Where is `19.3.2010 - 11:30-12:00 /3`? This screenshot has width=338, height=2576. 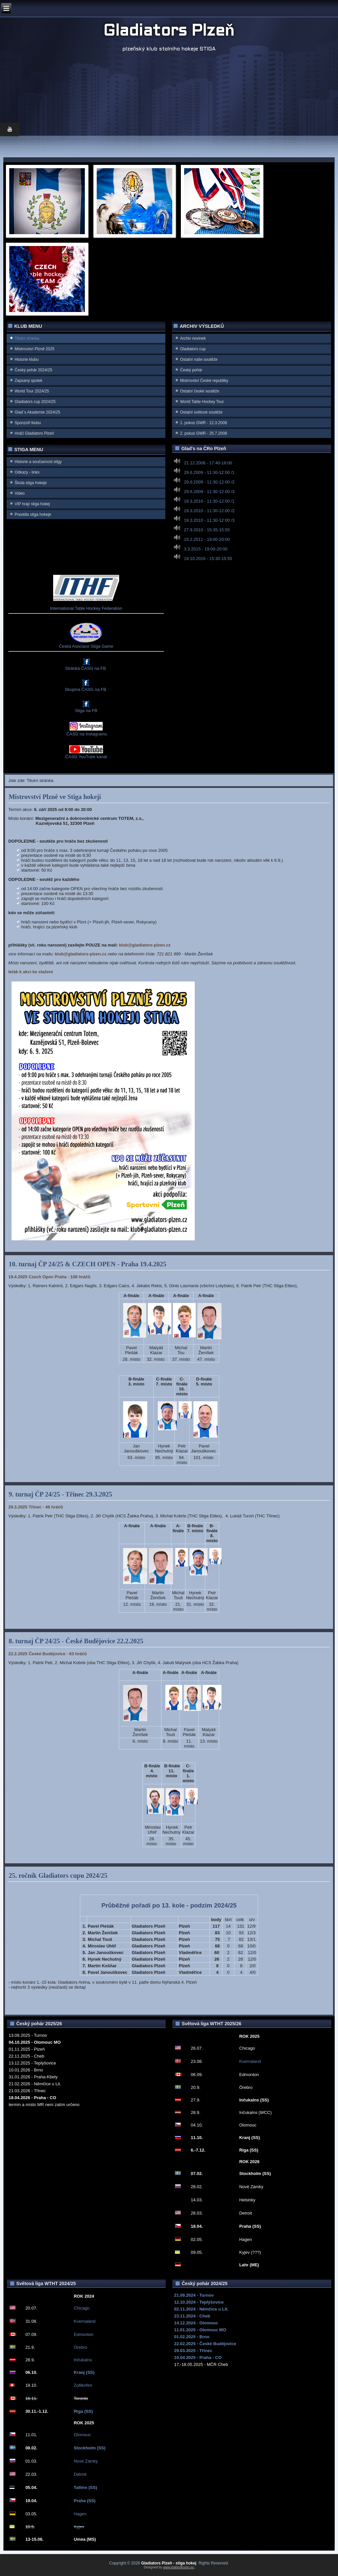 19.3.2010 - 11:30-12:00 /3 is located at coordinates (209, 520).